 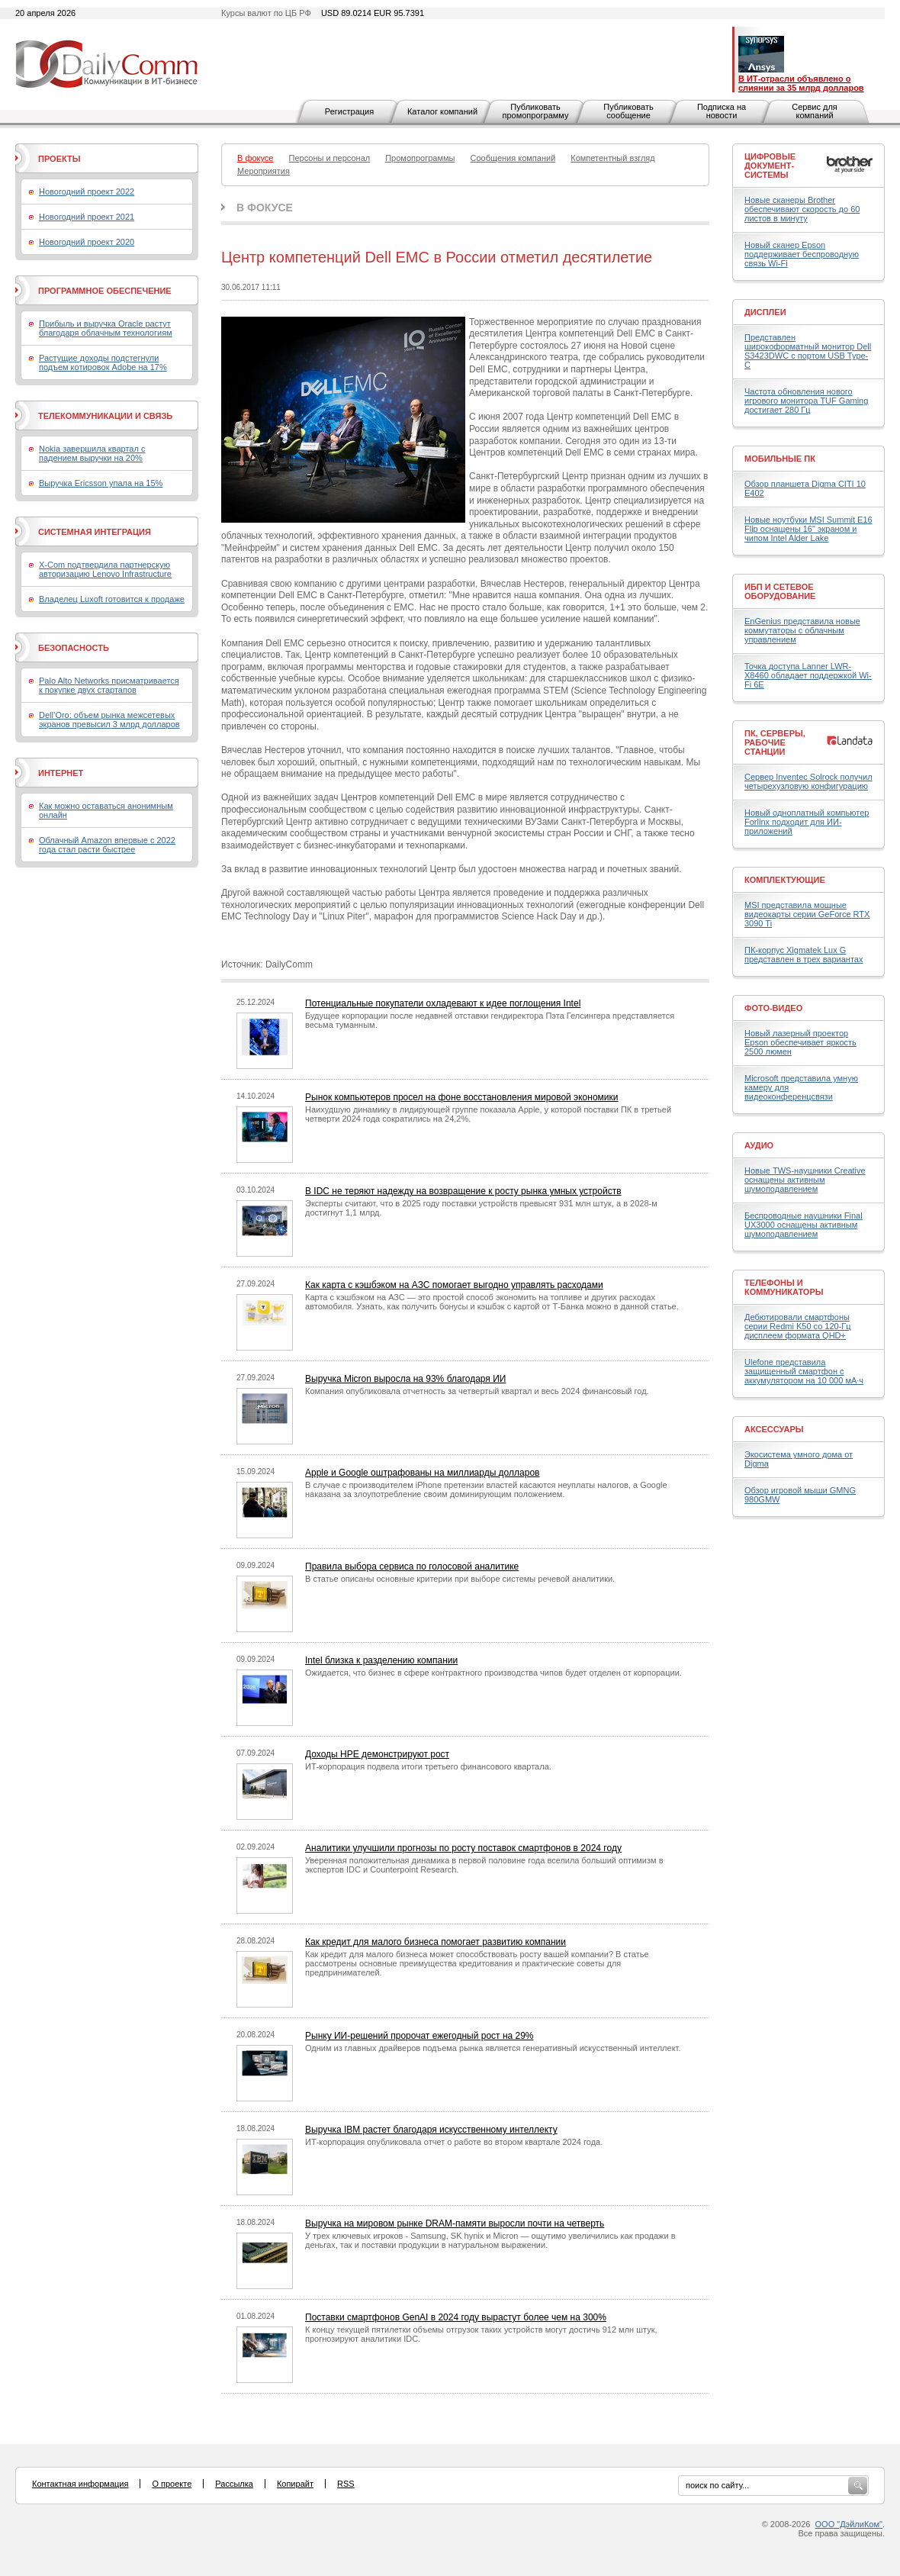 I want to click on Правила выбора сервиса по голосовой аналитике, so click(x=412, y=1566).